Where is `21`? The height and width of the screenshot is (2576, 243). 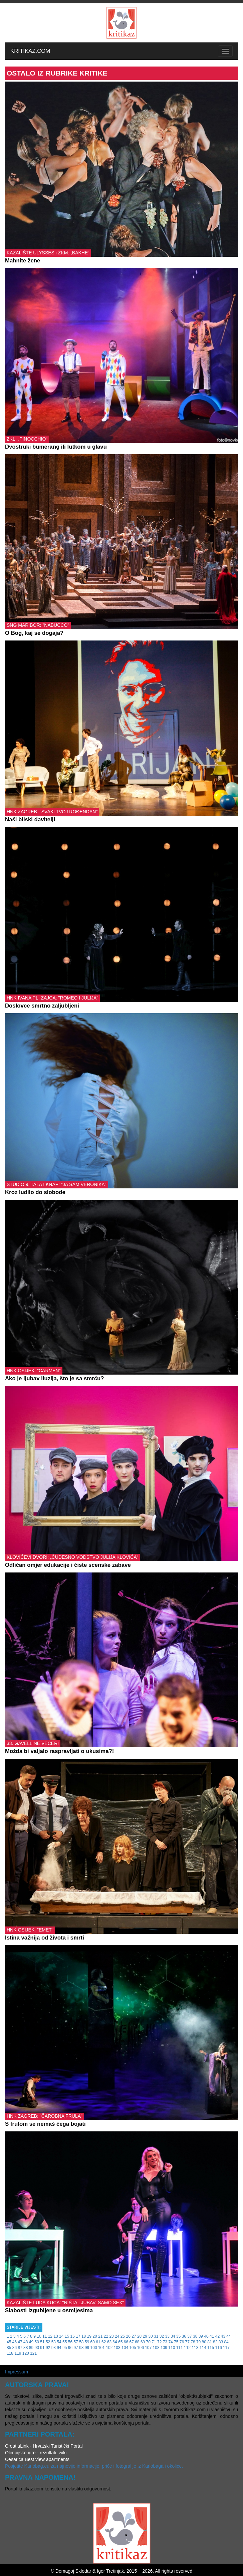
21 is located at coordinates (100, 2336).